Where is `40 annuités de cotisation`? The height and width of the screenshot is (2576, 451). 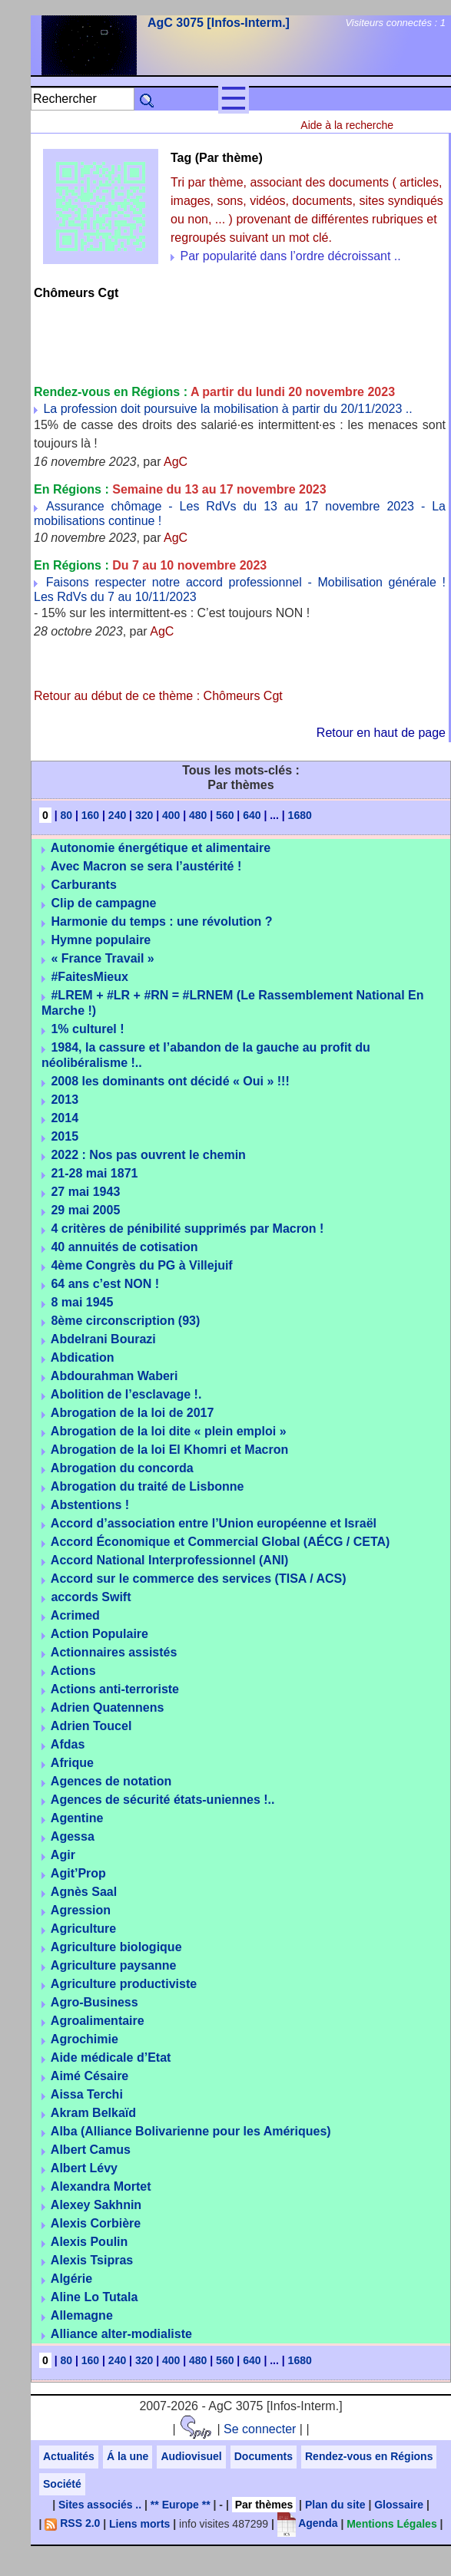
40 annuités de cotisation is located at coordinates (124, 1246).